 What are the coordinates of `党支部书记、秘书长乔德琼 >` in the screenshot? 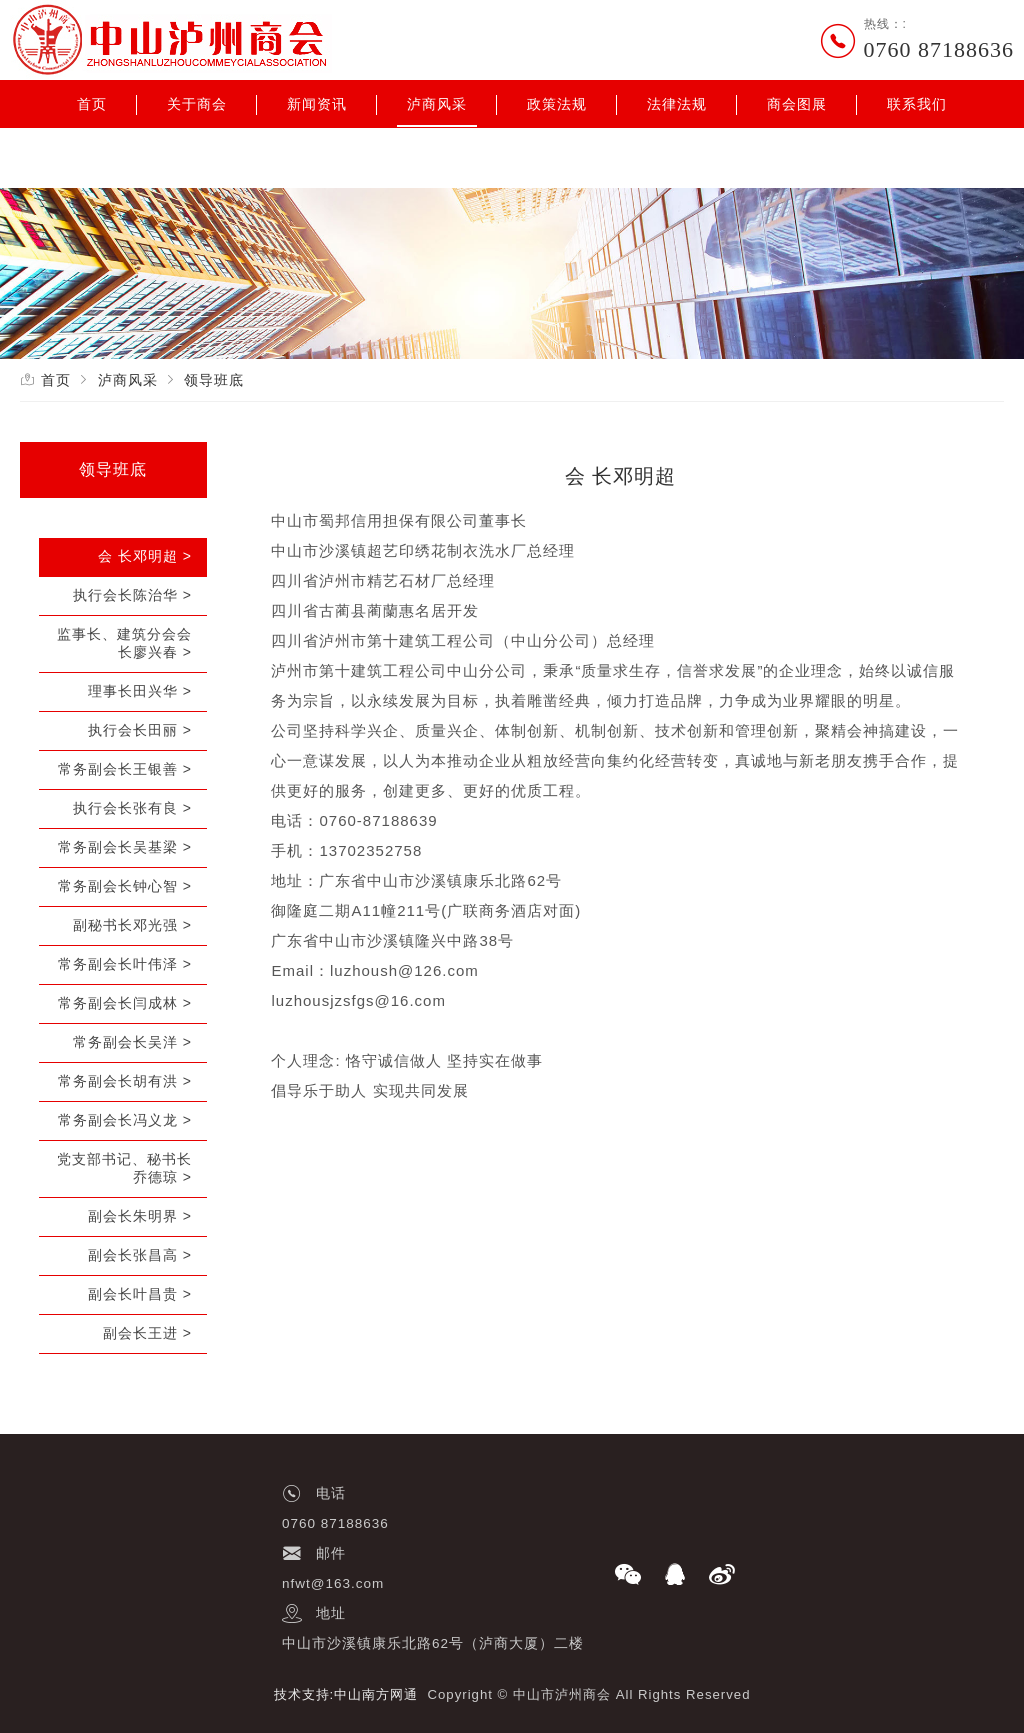 It's located at (124, 1168).